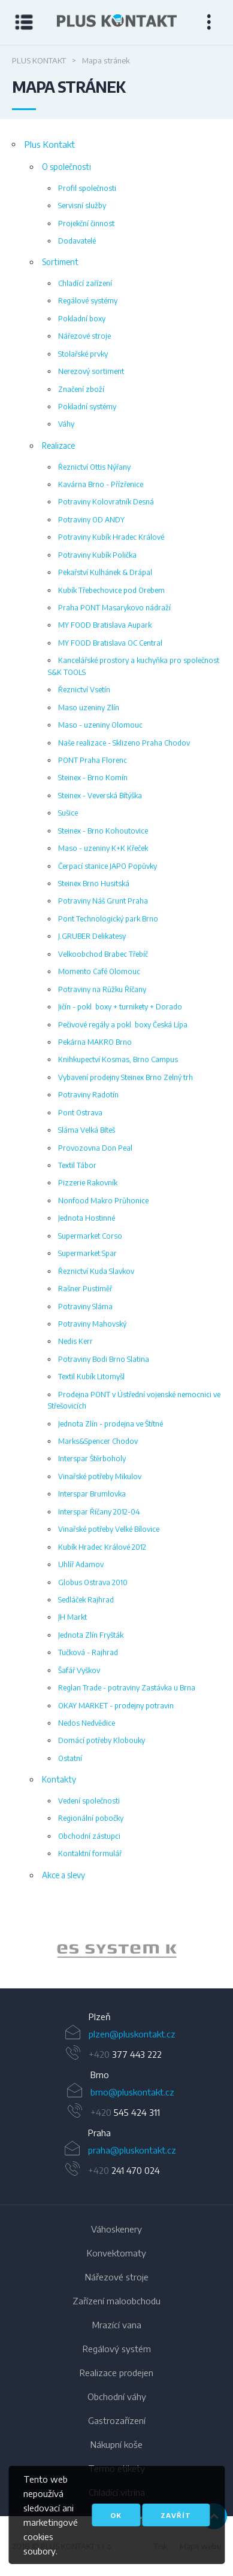  I want to click on MY FOOD Bratislava OC Central, so click(110, 642).